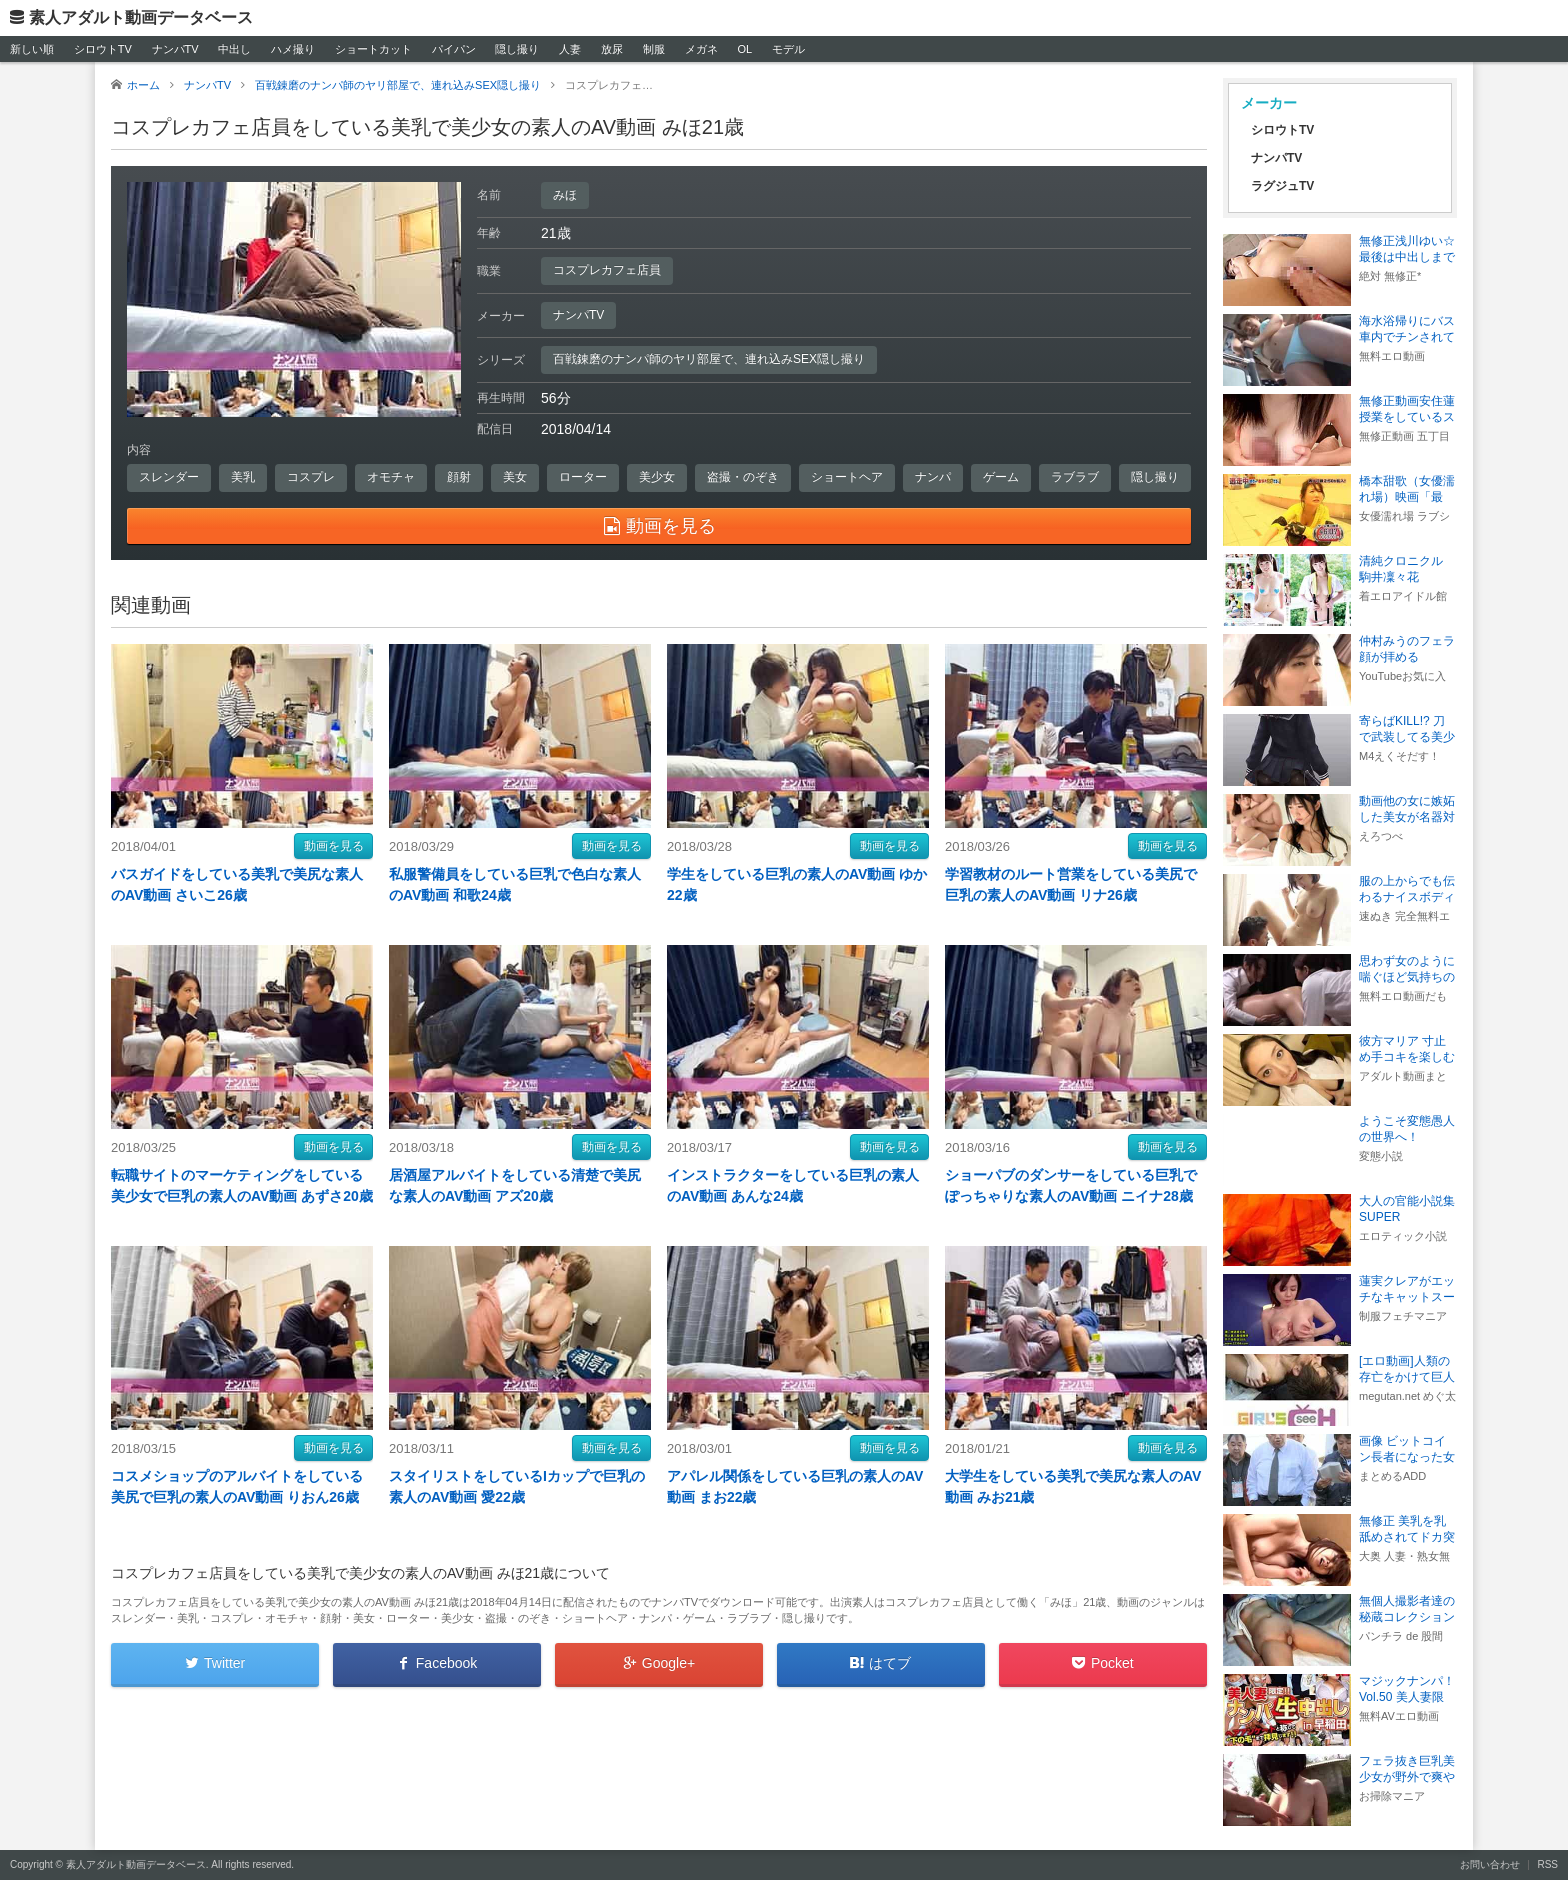 Image resolution: width=1568 pixels, height=1880 pixels. I want to click on 美女, so click(515, 477).